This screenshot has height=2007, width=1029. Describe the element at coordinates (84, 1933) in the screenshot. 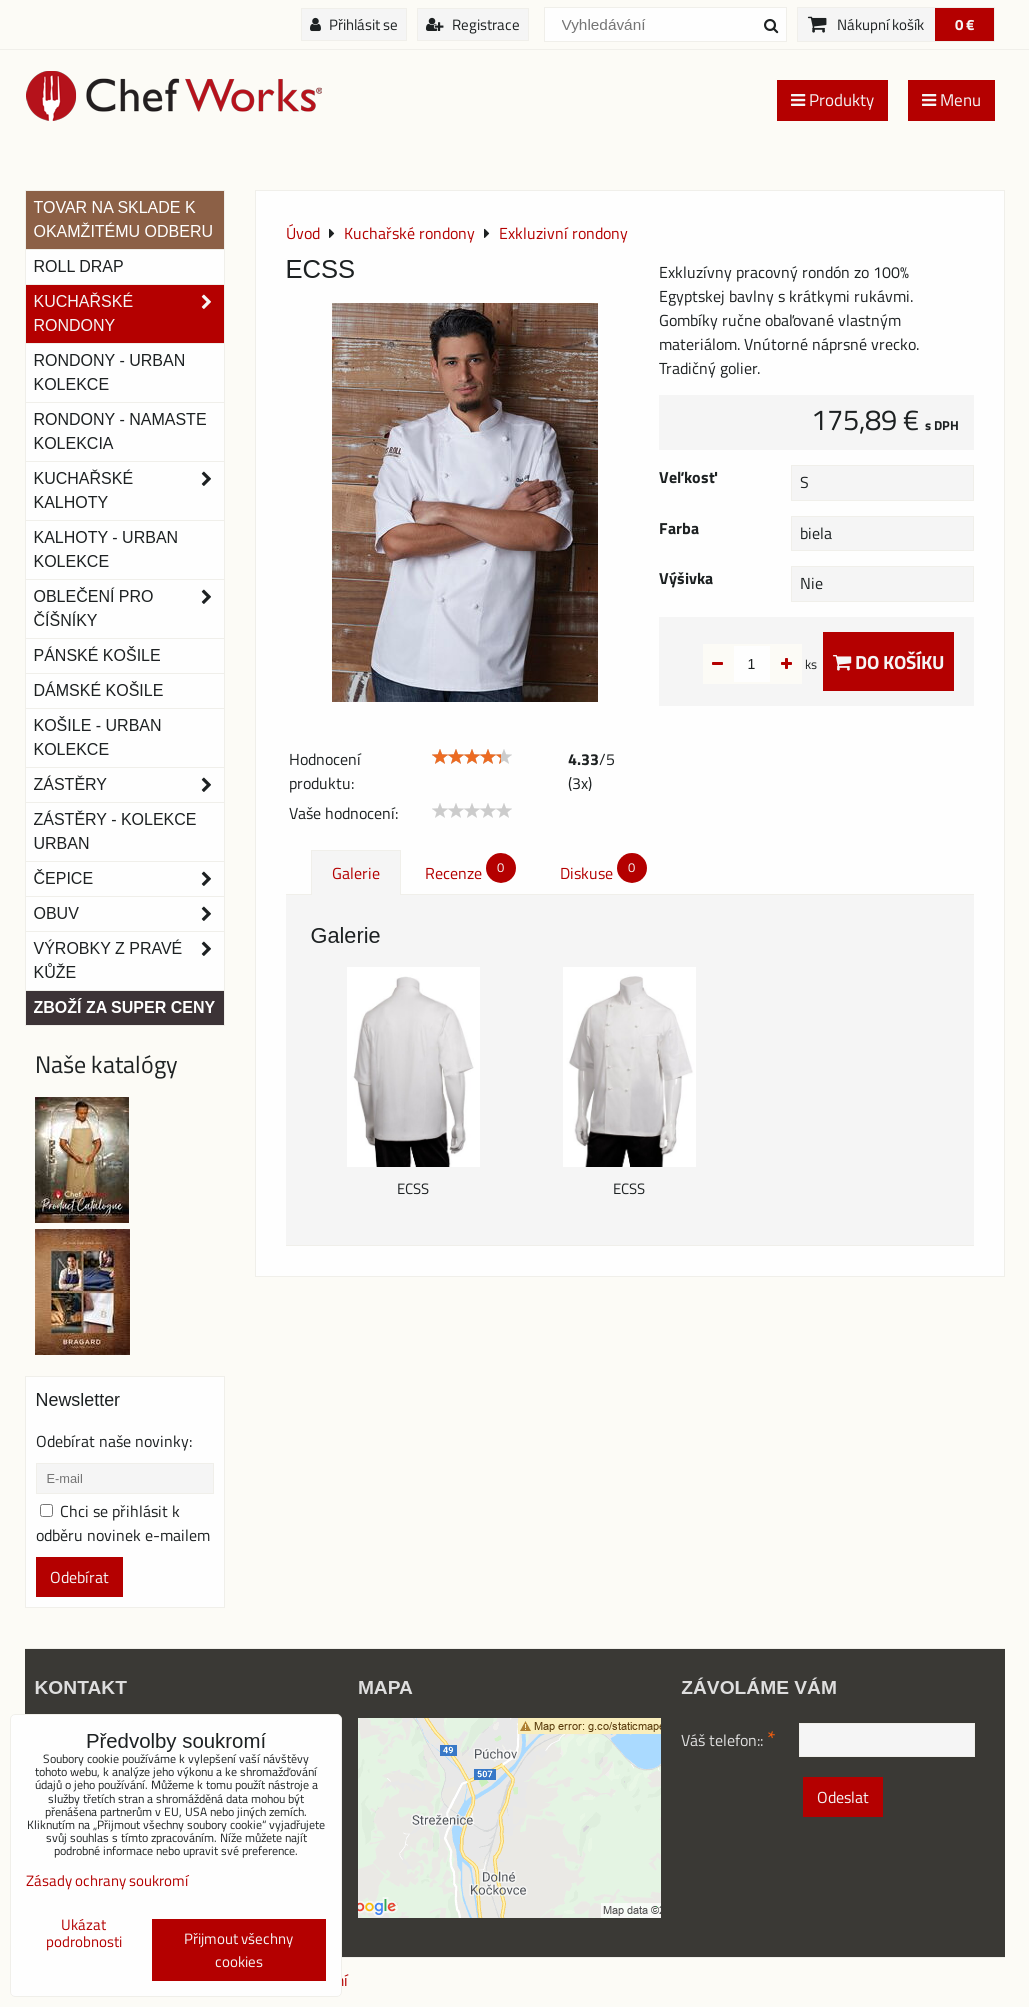

I see `Ukázat podrobnosti` at that location.